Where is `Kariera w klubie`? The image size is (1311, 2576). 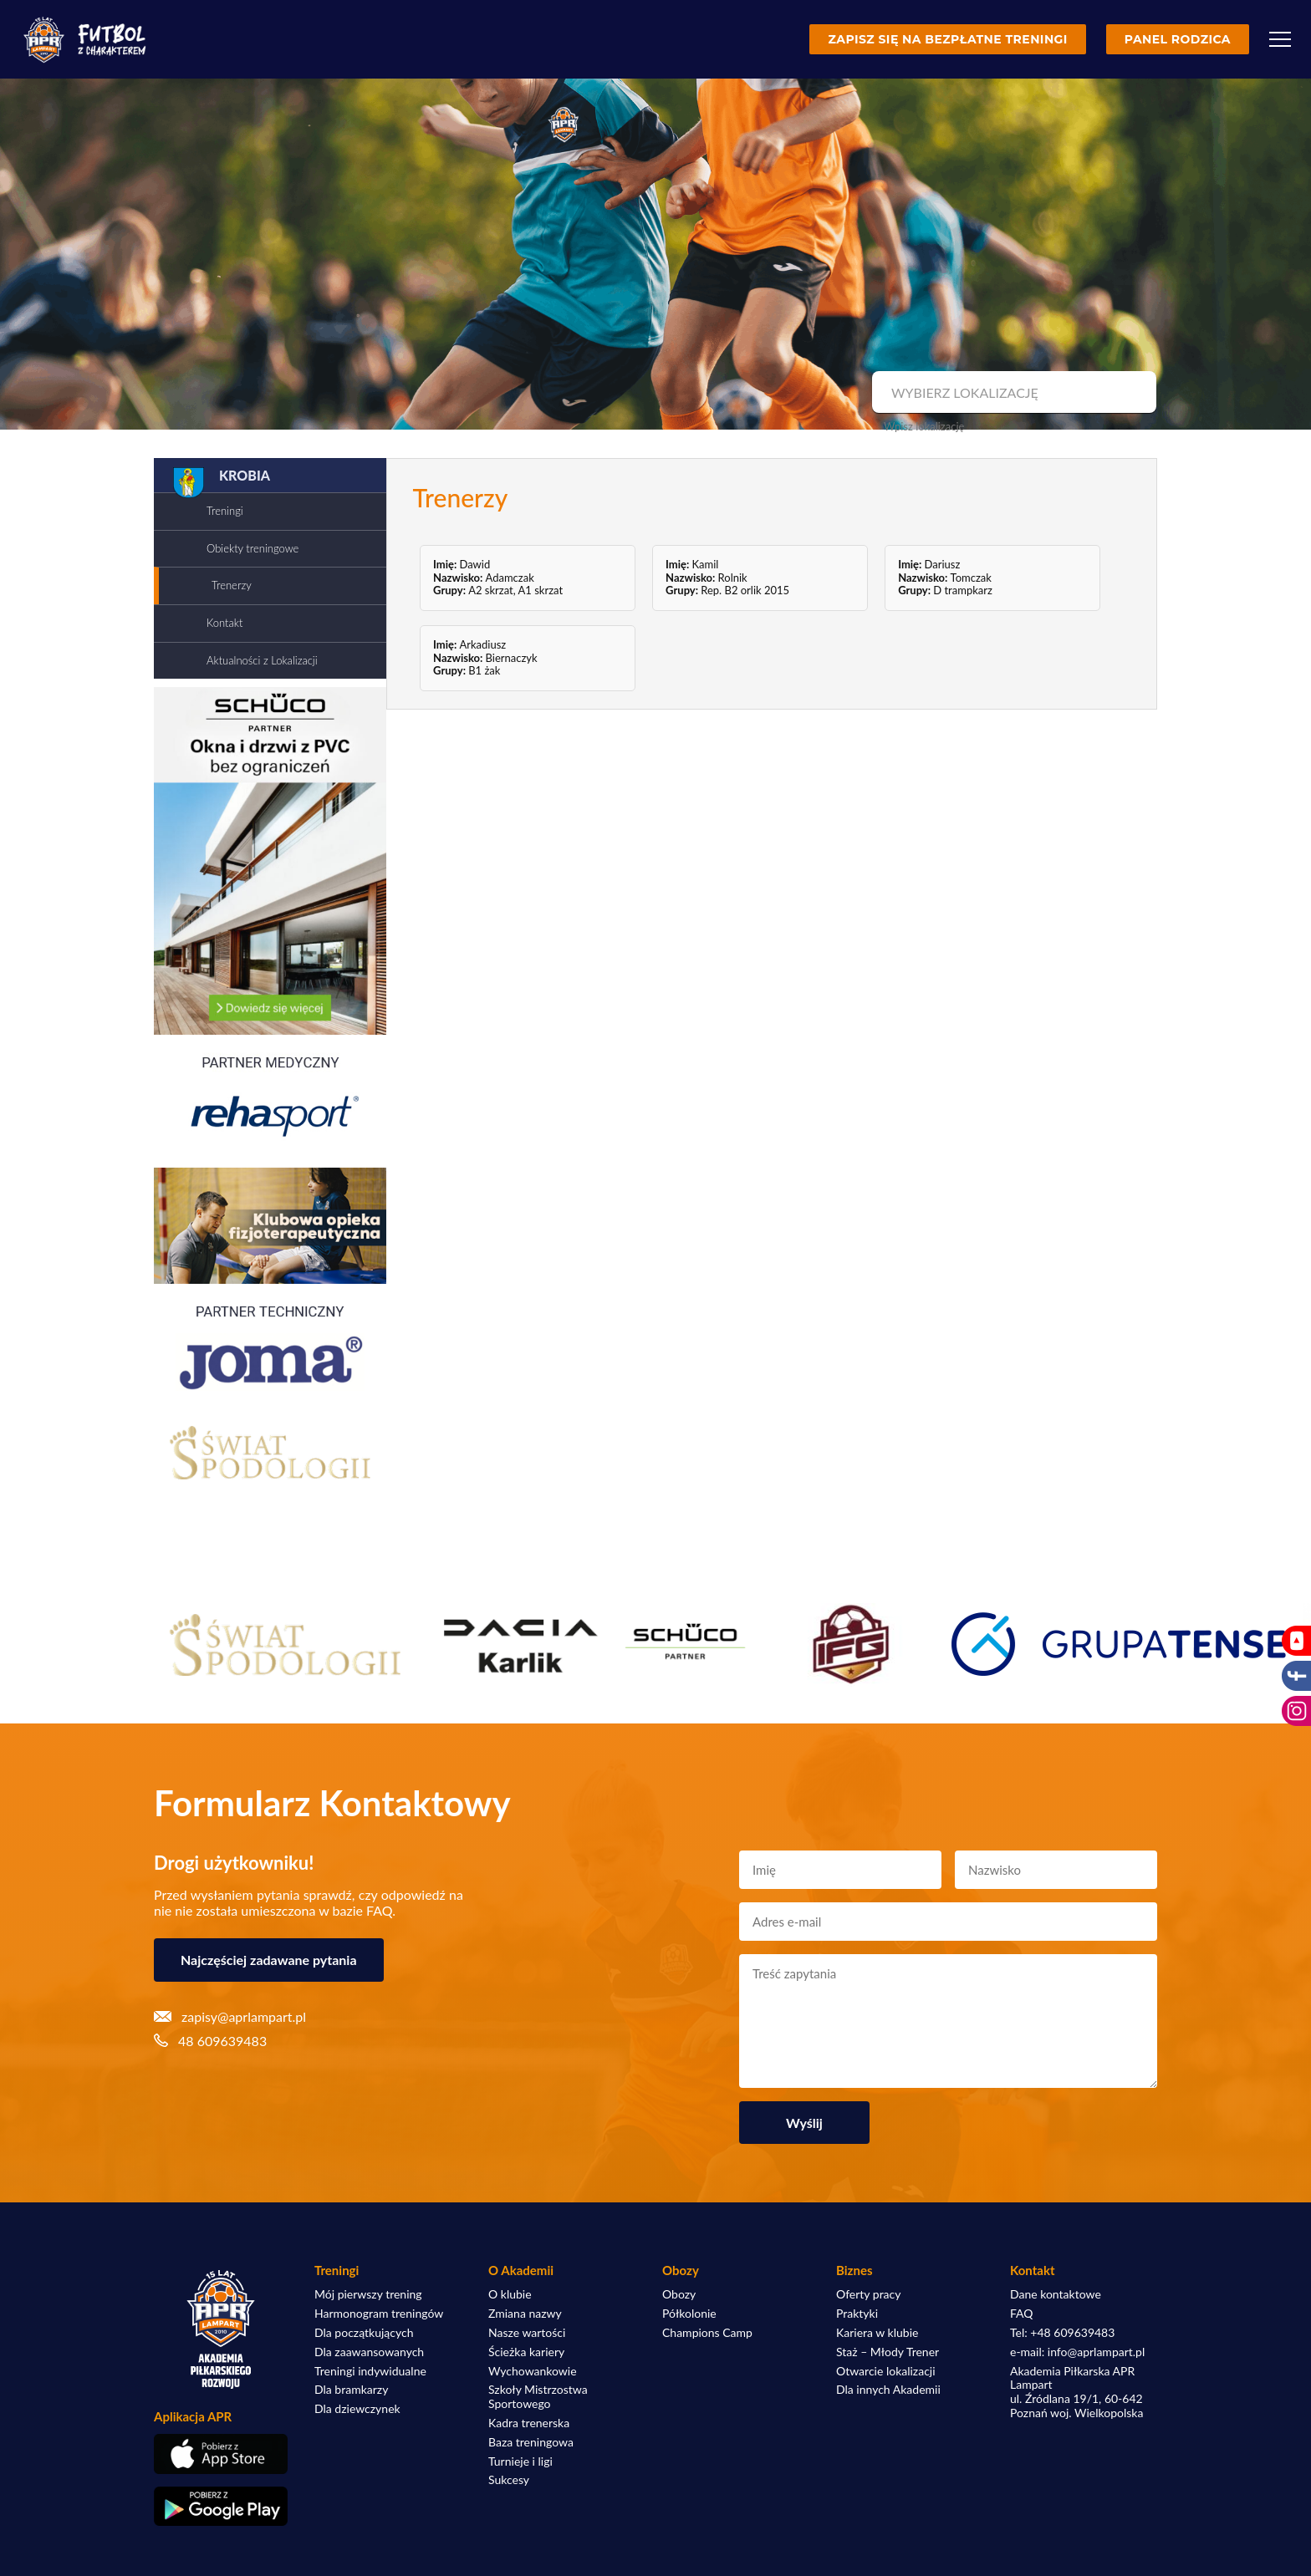
Kariera w klubie is located at coordinates (877, 2332).